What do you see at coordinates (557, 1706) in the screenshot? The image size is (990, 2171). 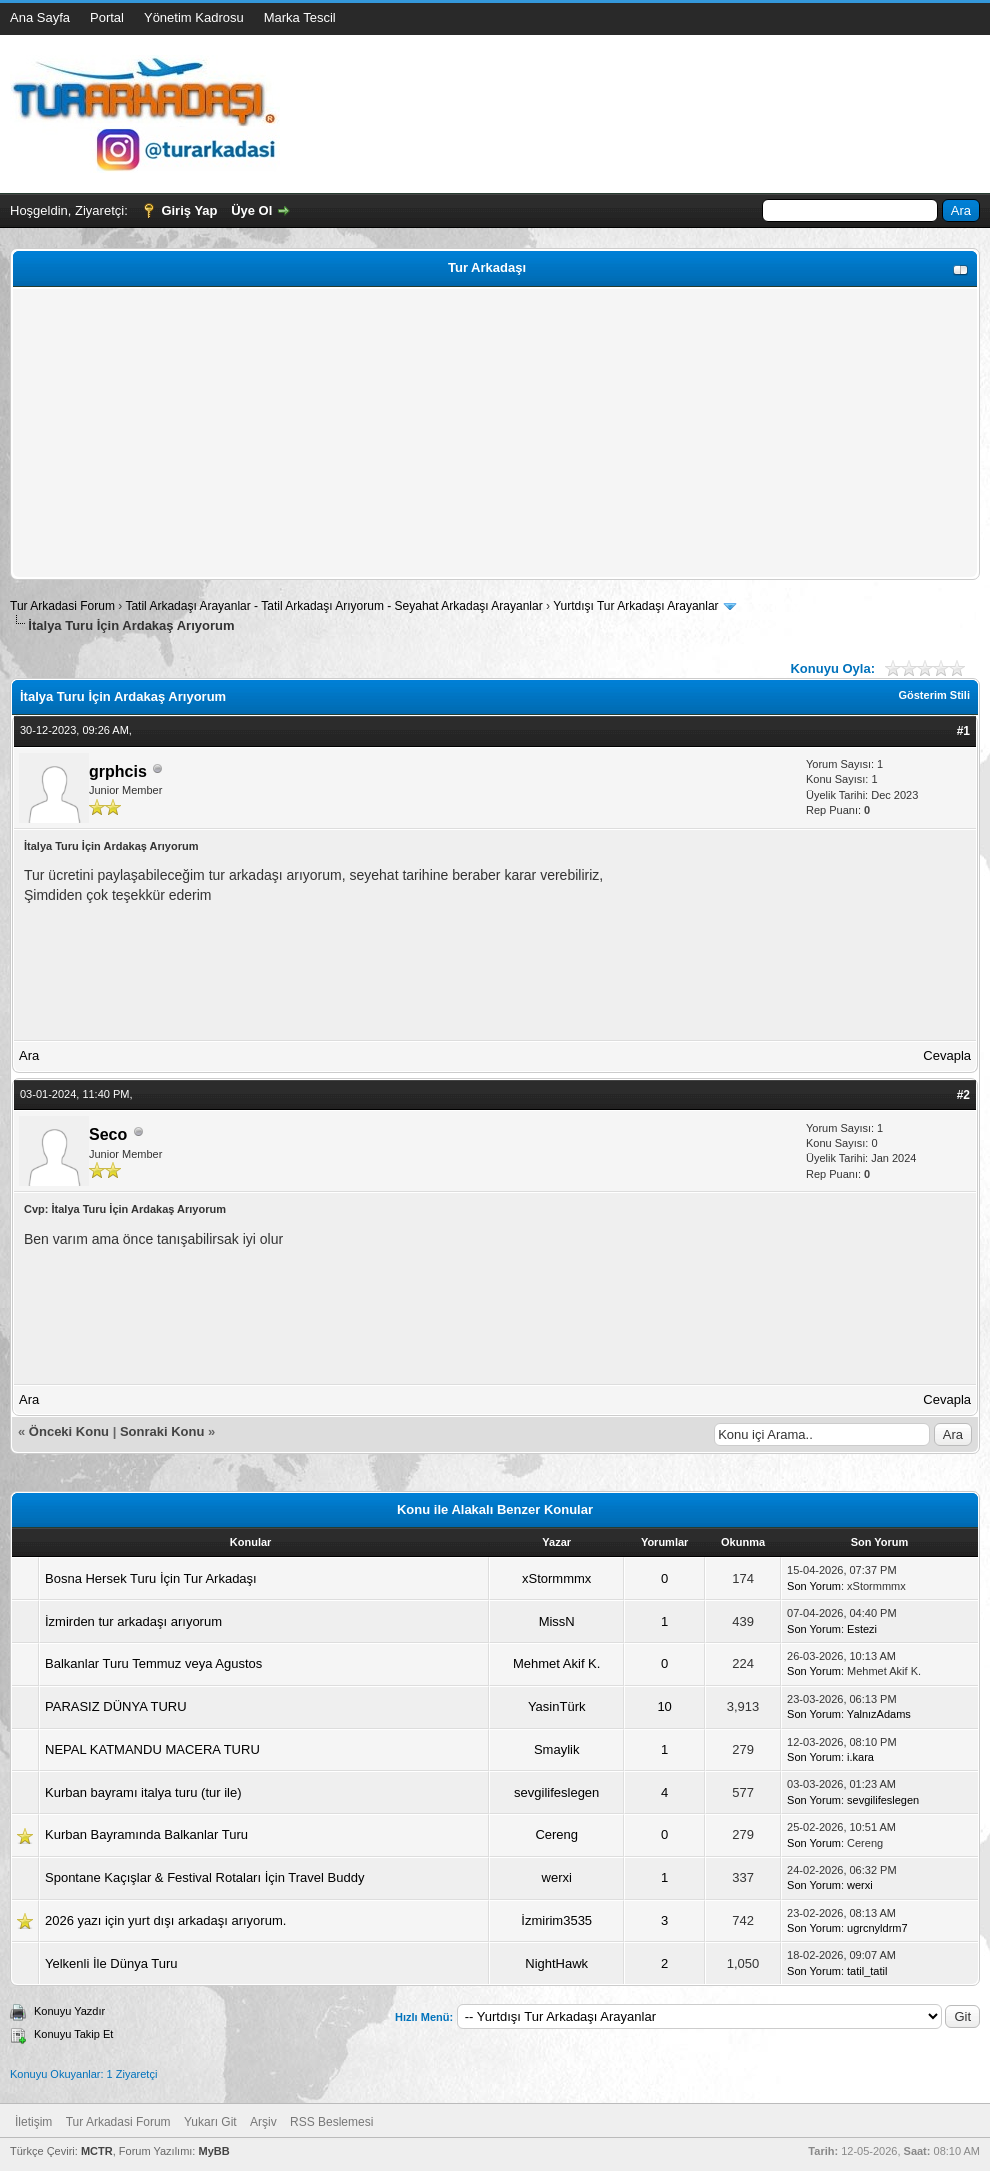 I see `YasinTürk` at bounding box center [557, 1706].